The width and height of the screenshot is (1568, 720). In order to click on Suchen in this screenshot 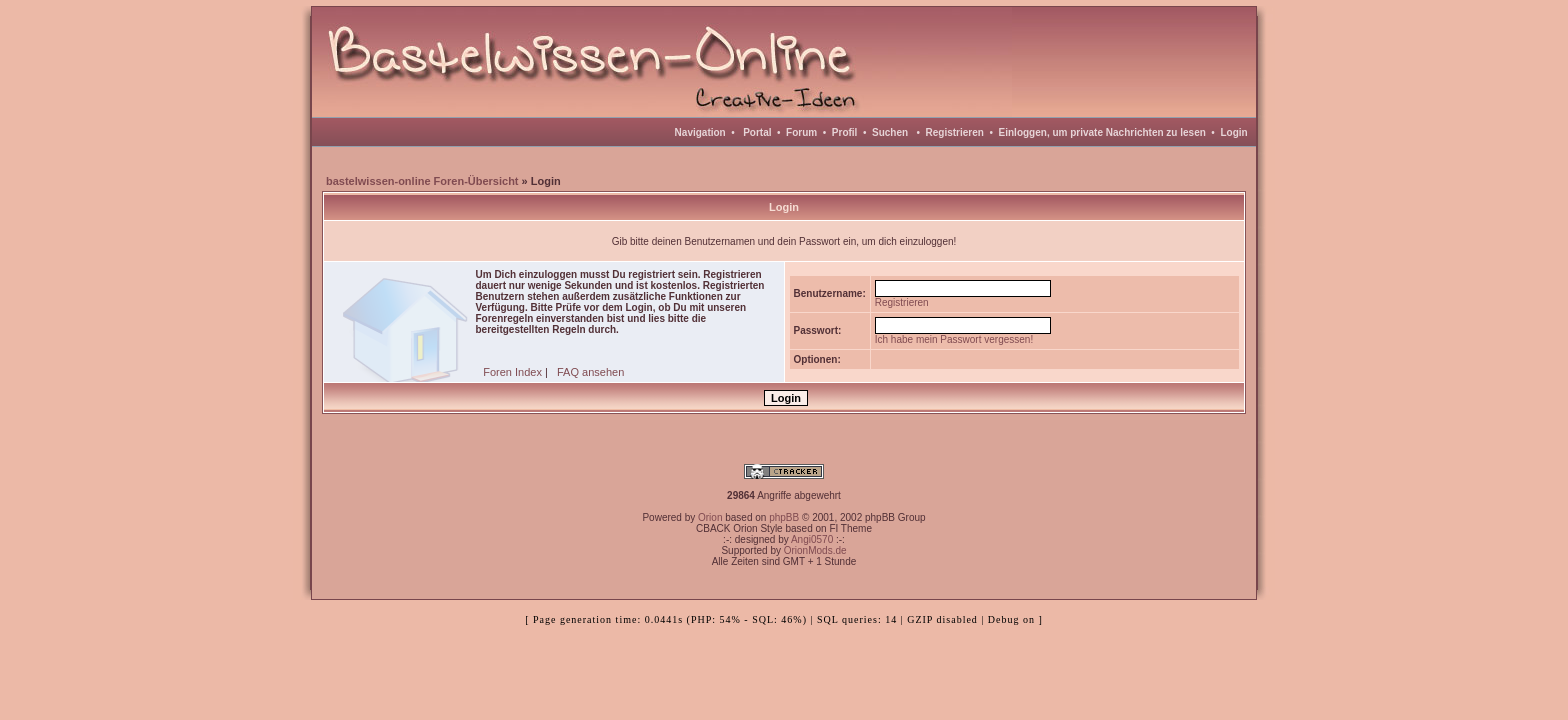, I will do `click(890, 132)`.